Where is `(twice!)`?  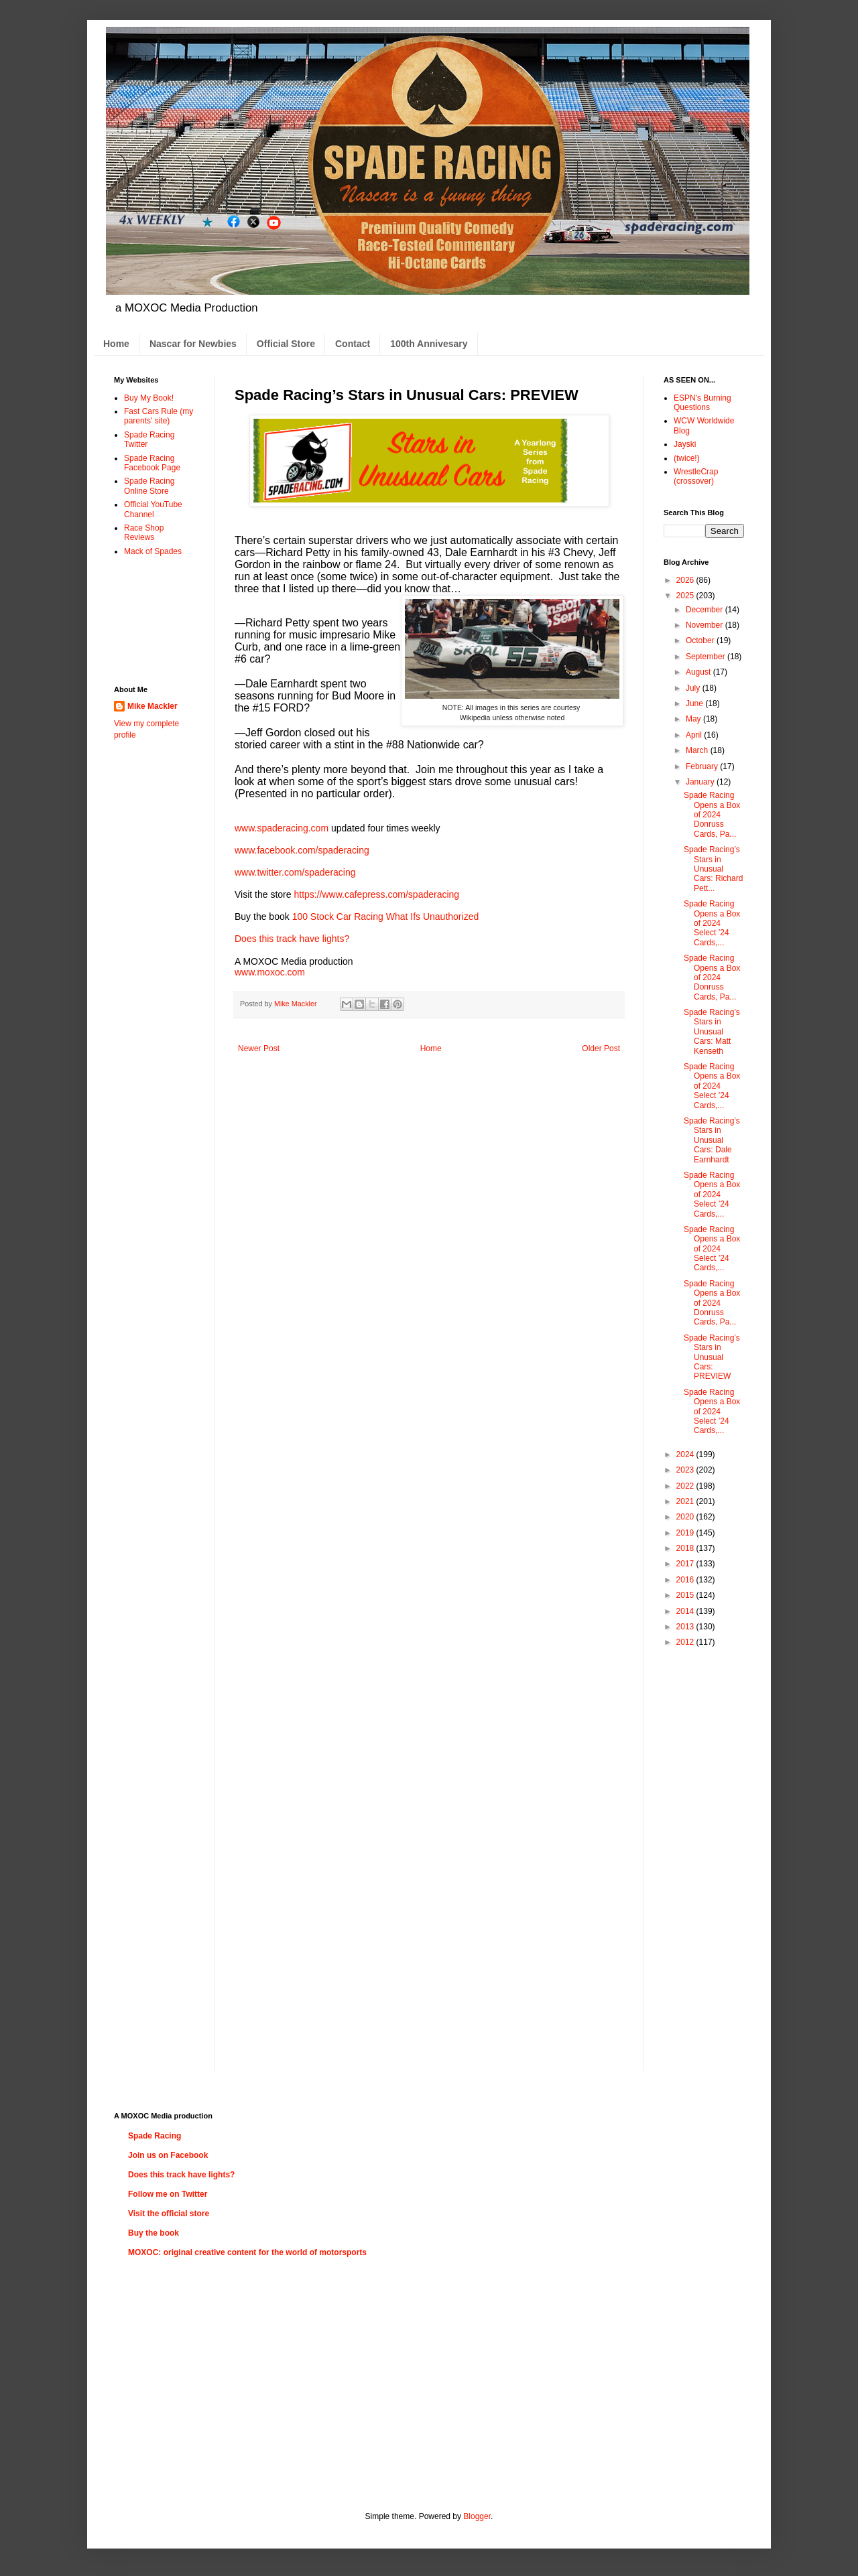 (twice!) is located at coordinates (687, 458).